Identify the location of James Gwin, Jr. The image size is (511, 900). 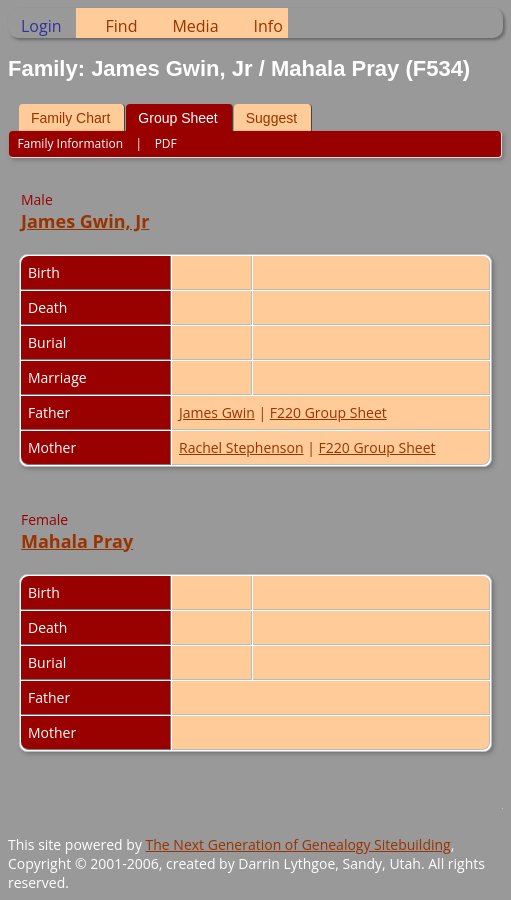
(85, 221).